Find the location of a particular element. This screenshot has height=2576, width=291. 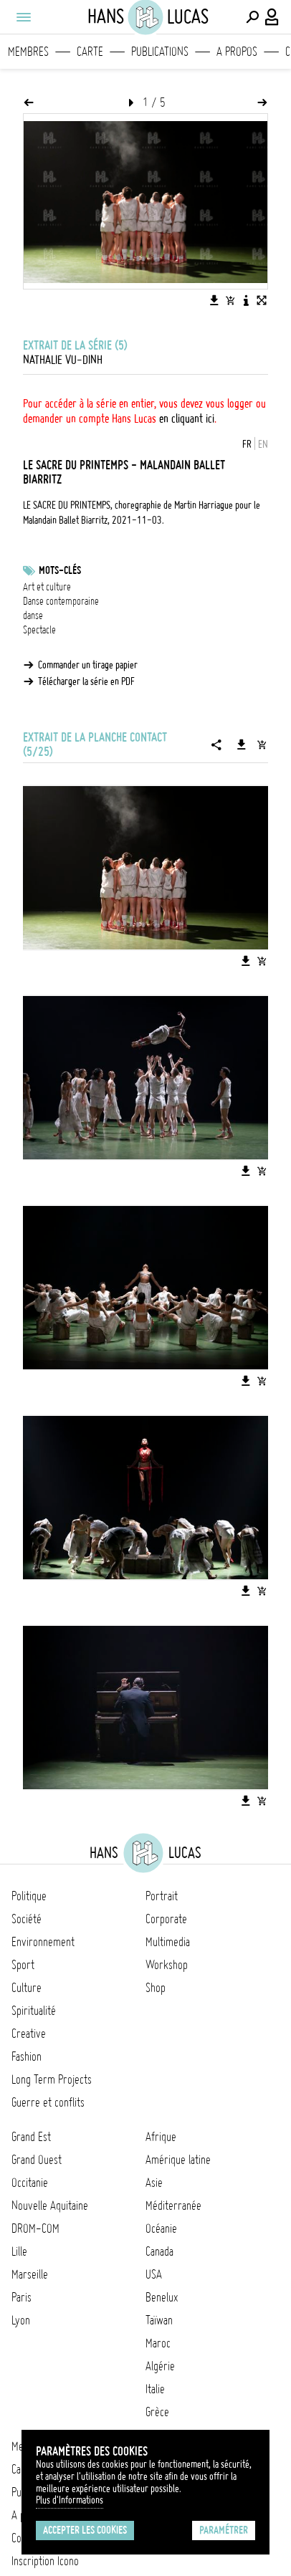

[Télécharger l'image] is located at coordinates (214, 300).